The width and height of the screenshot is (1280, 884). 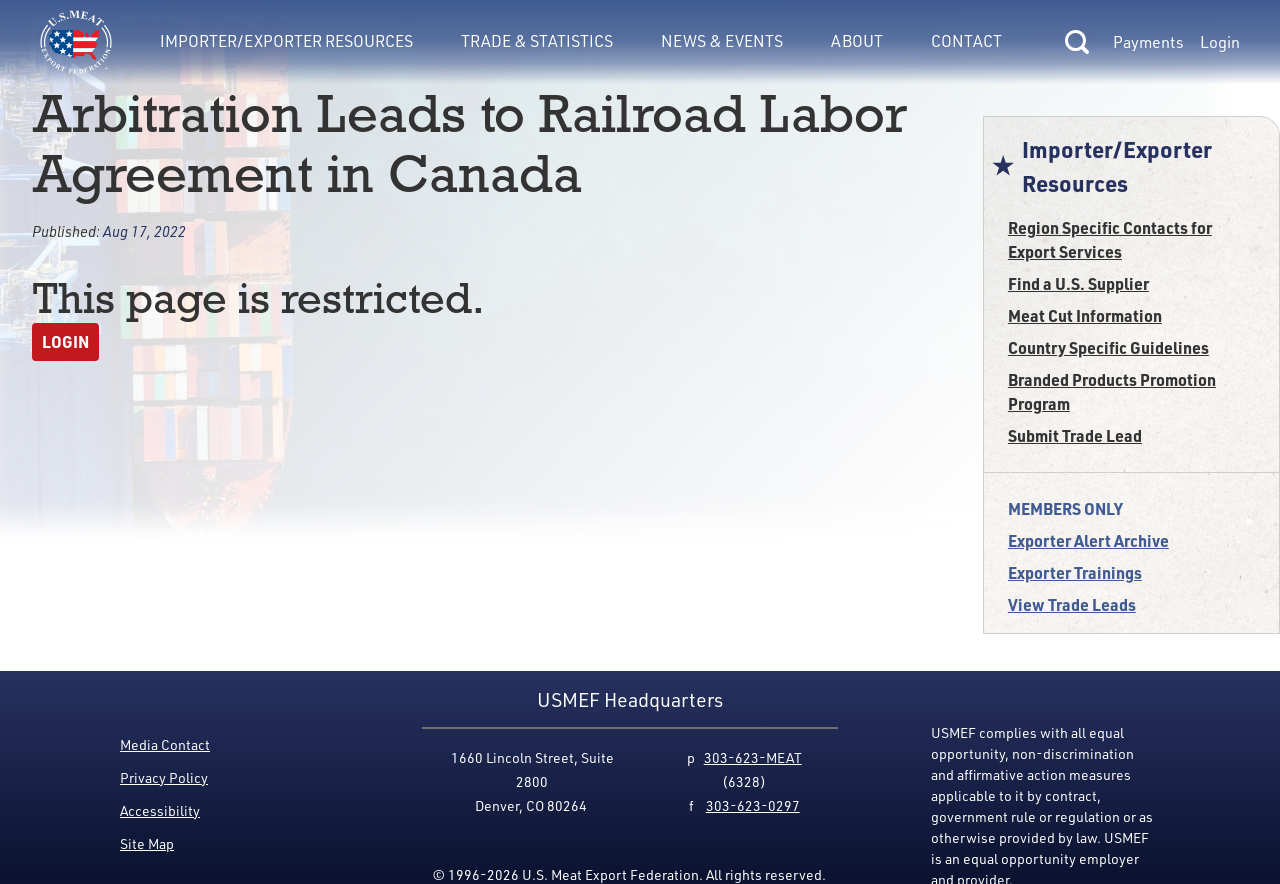 What do you see at coordinates (1112, 391) in the screenshot?
I see `Branded Products Promotion Program` at bounding box center [1112, 391].